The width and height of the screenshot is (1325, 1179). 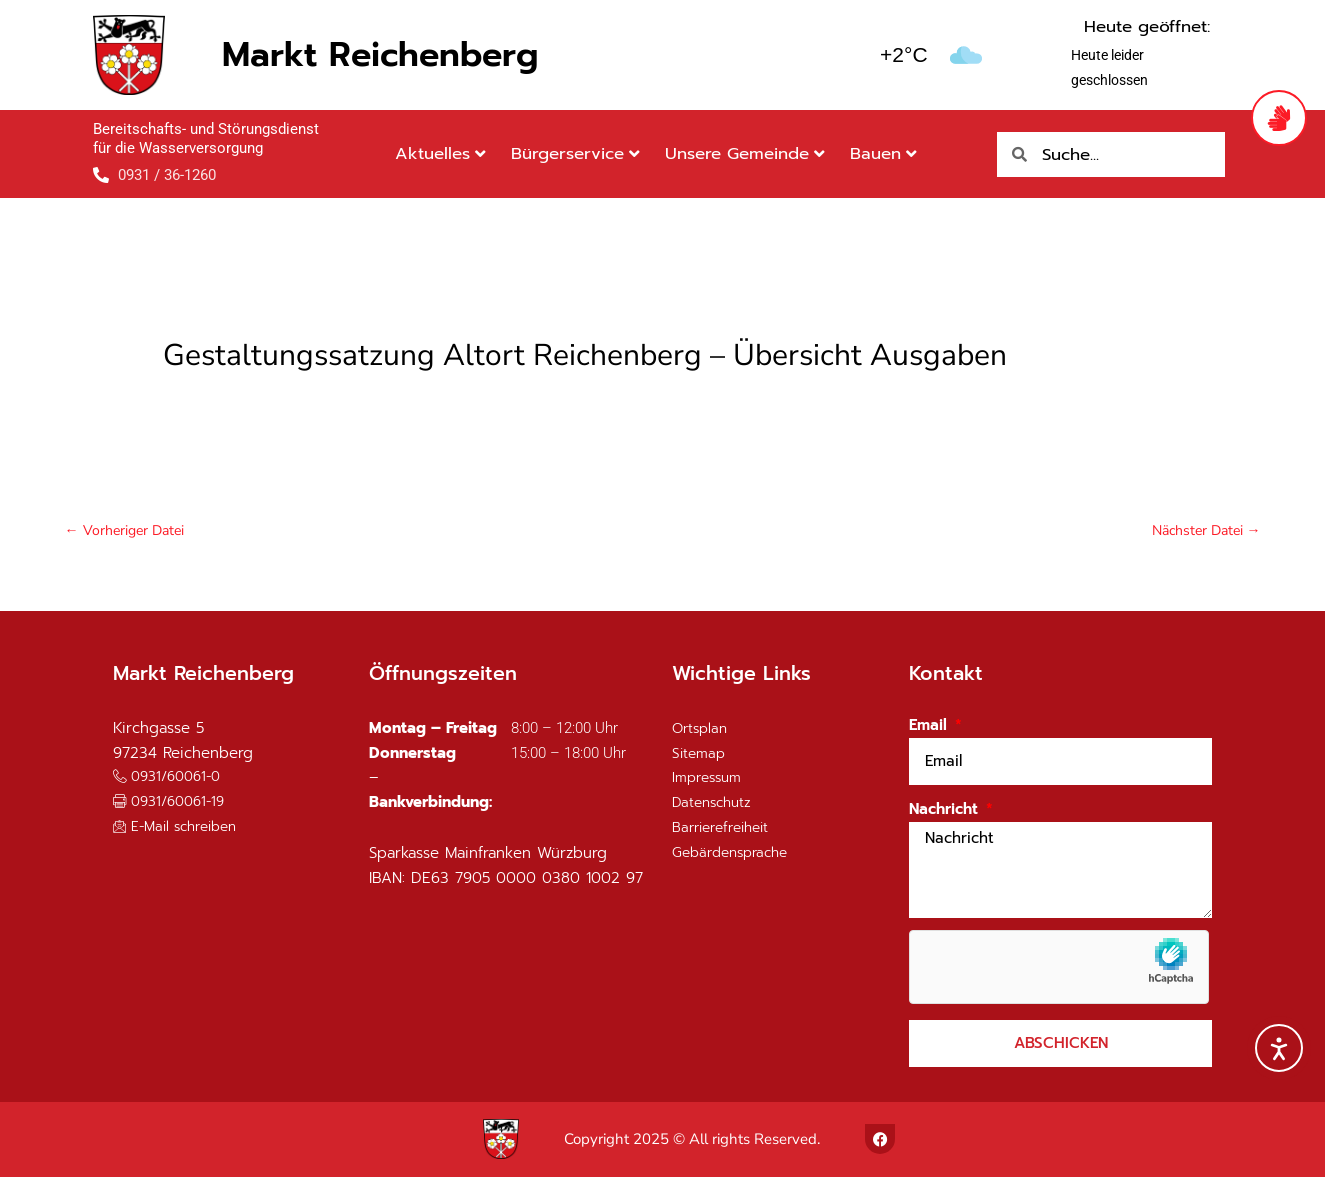 What do you see at coordinates (710, 780) in the screenshot?
I see `Impressum` at bounding box center [710, 780].